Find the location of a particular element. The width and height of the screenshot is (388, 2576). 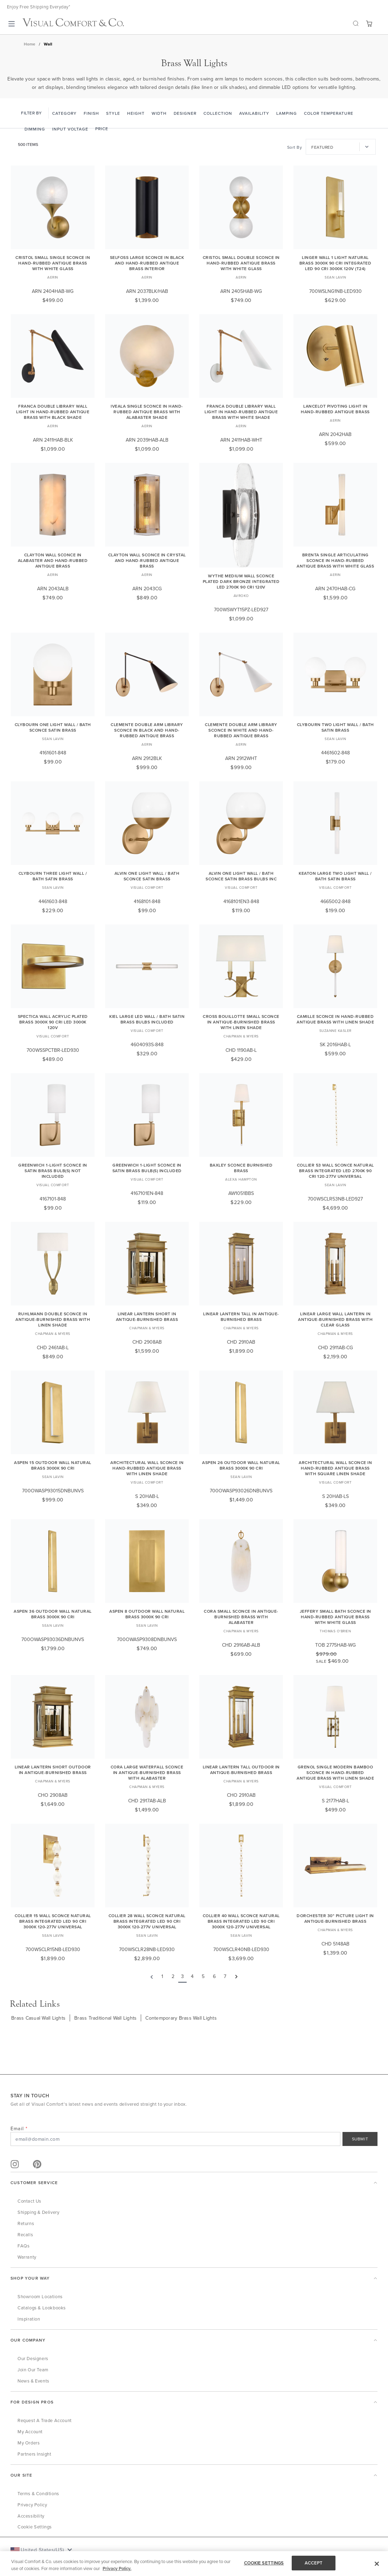

Join Our Team is located at coordinates (33, 2369).